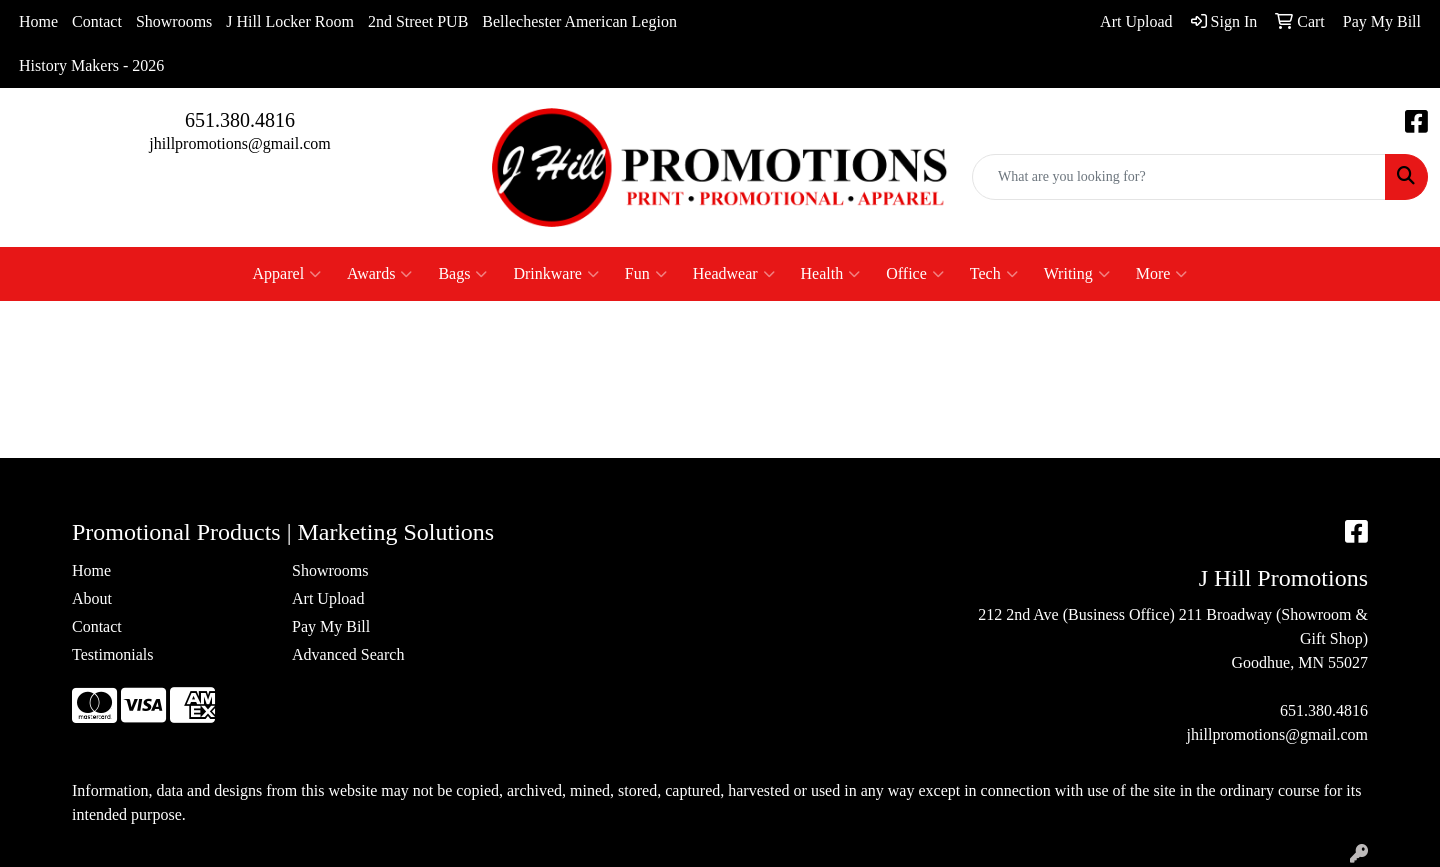 The height and width of the screenshot is (867, 1440). I want to click on More, so click(1162, 274).